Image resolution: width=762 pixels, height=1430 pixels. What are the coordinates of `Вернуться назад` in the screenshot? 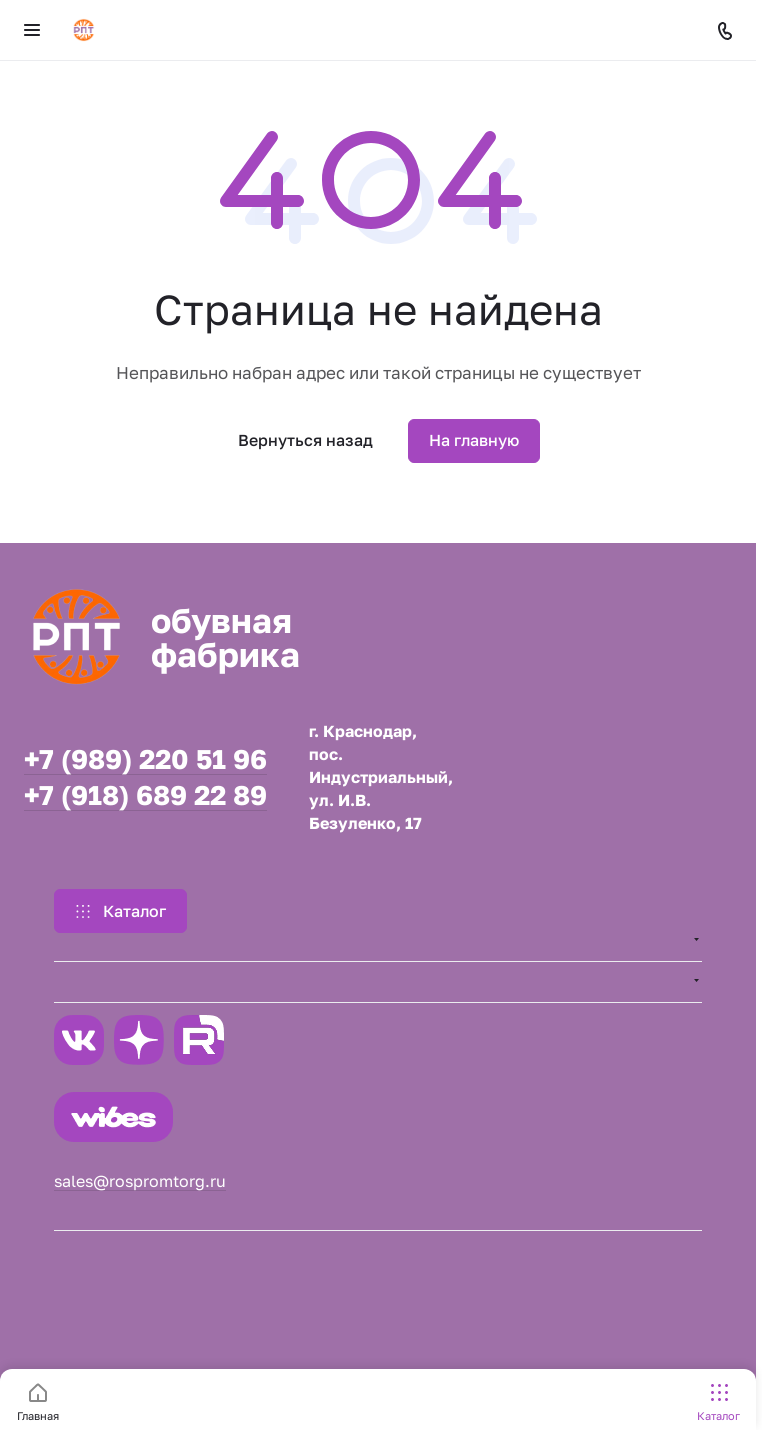 It's located at (305, 440).